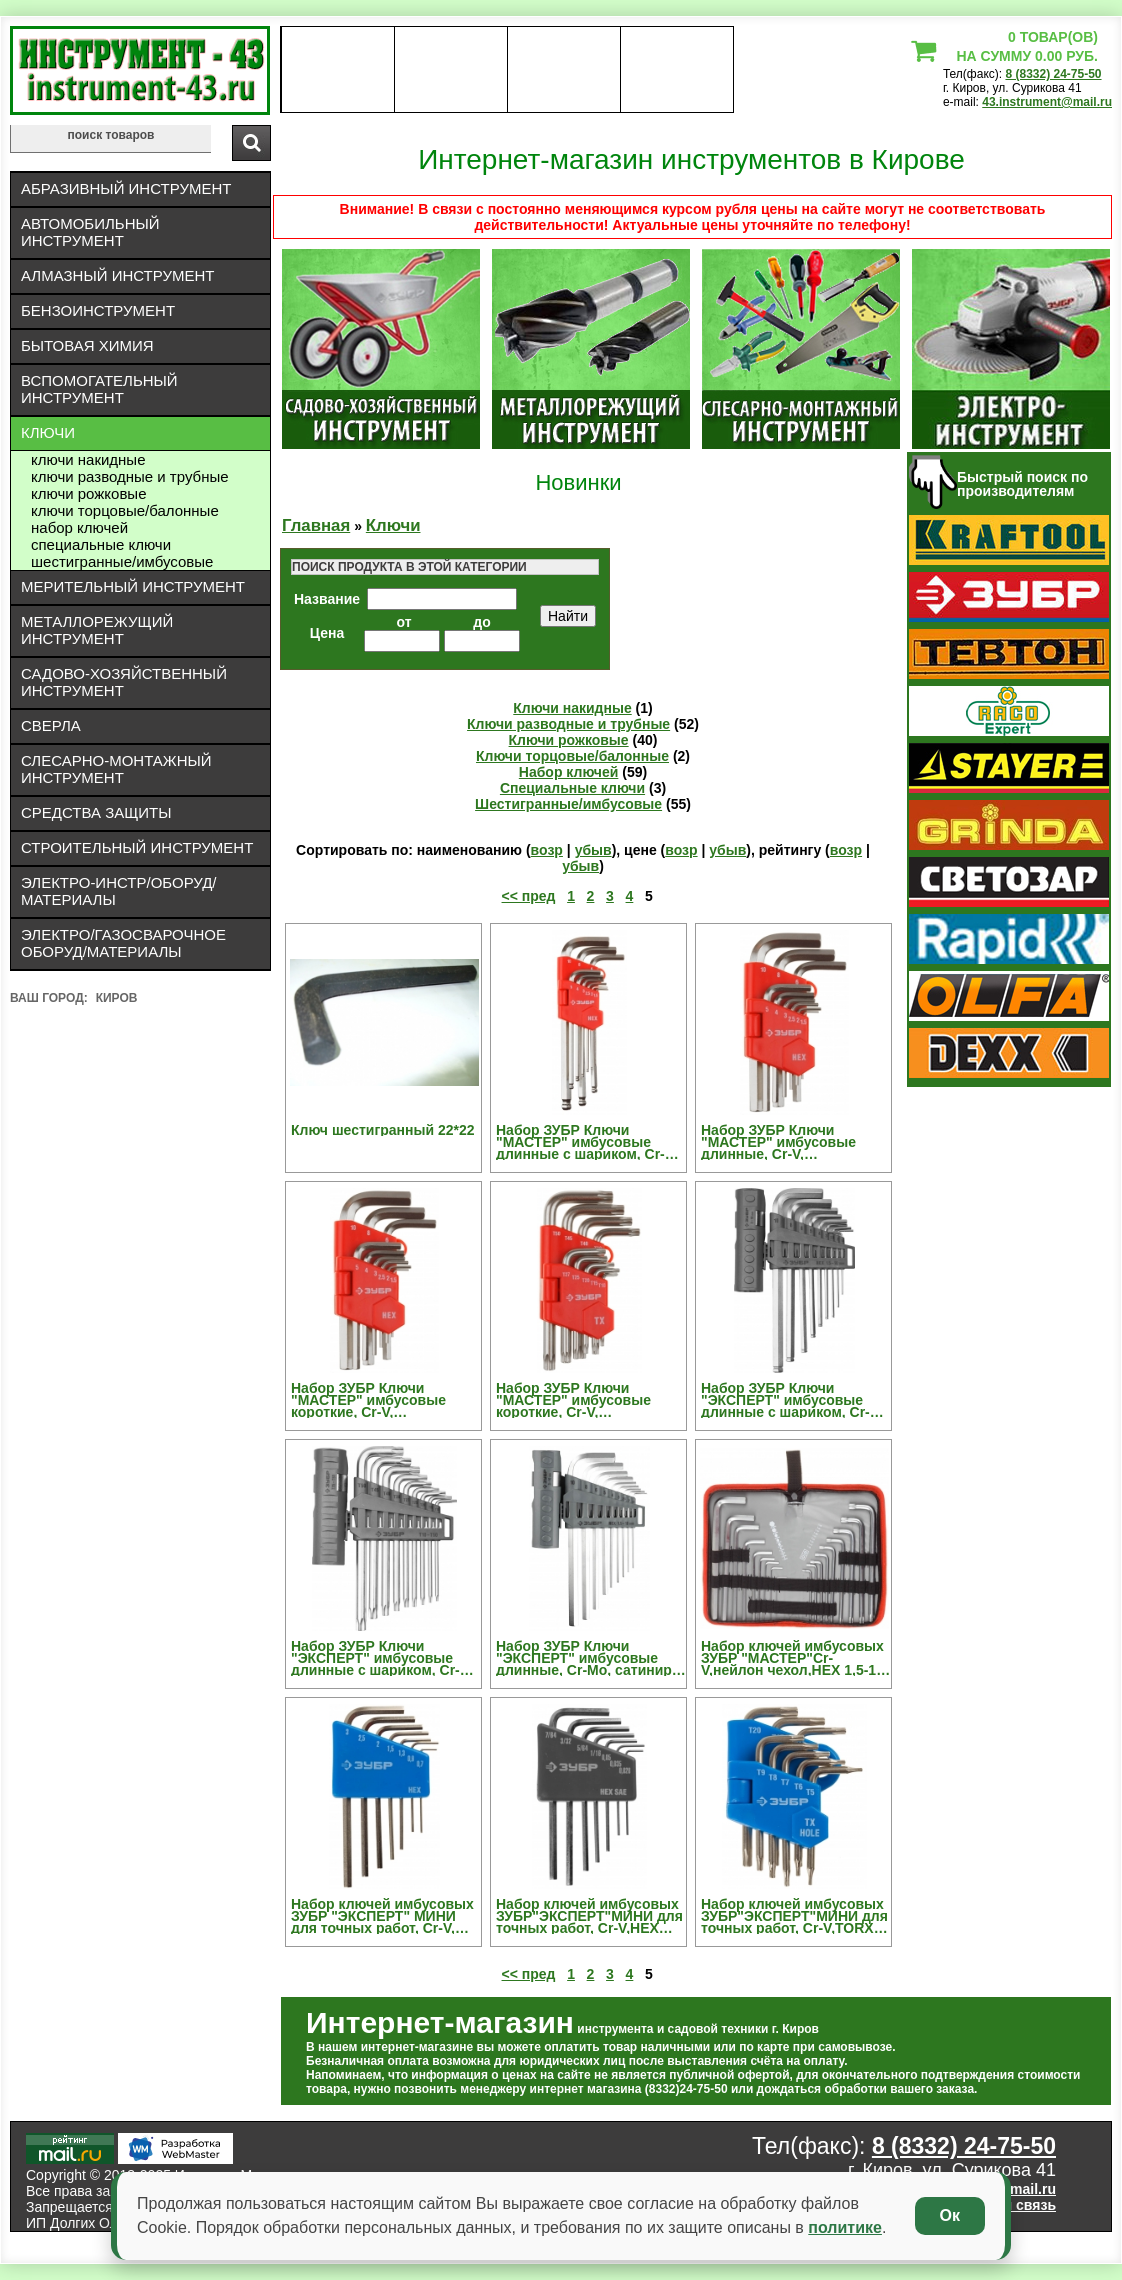  I want to click on статьи, so click(676, 70).